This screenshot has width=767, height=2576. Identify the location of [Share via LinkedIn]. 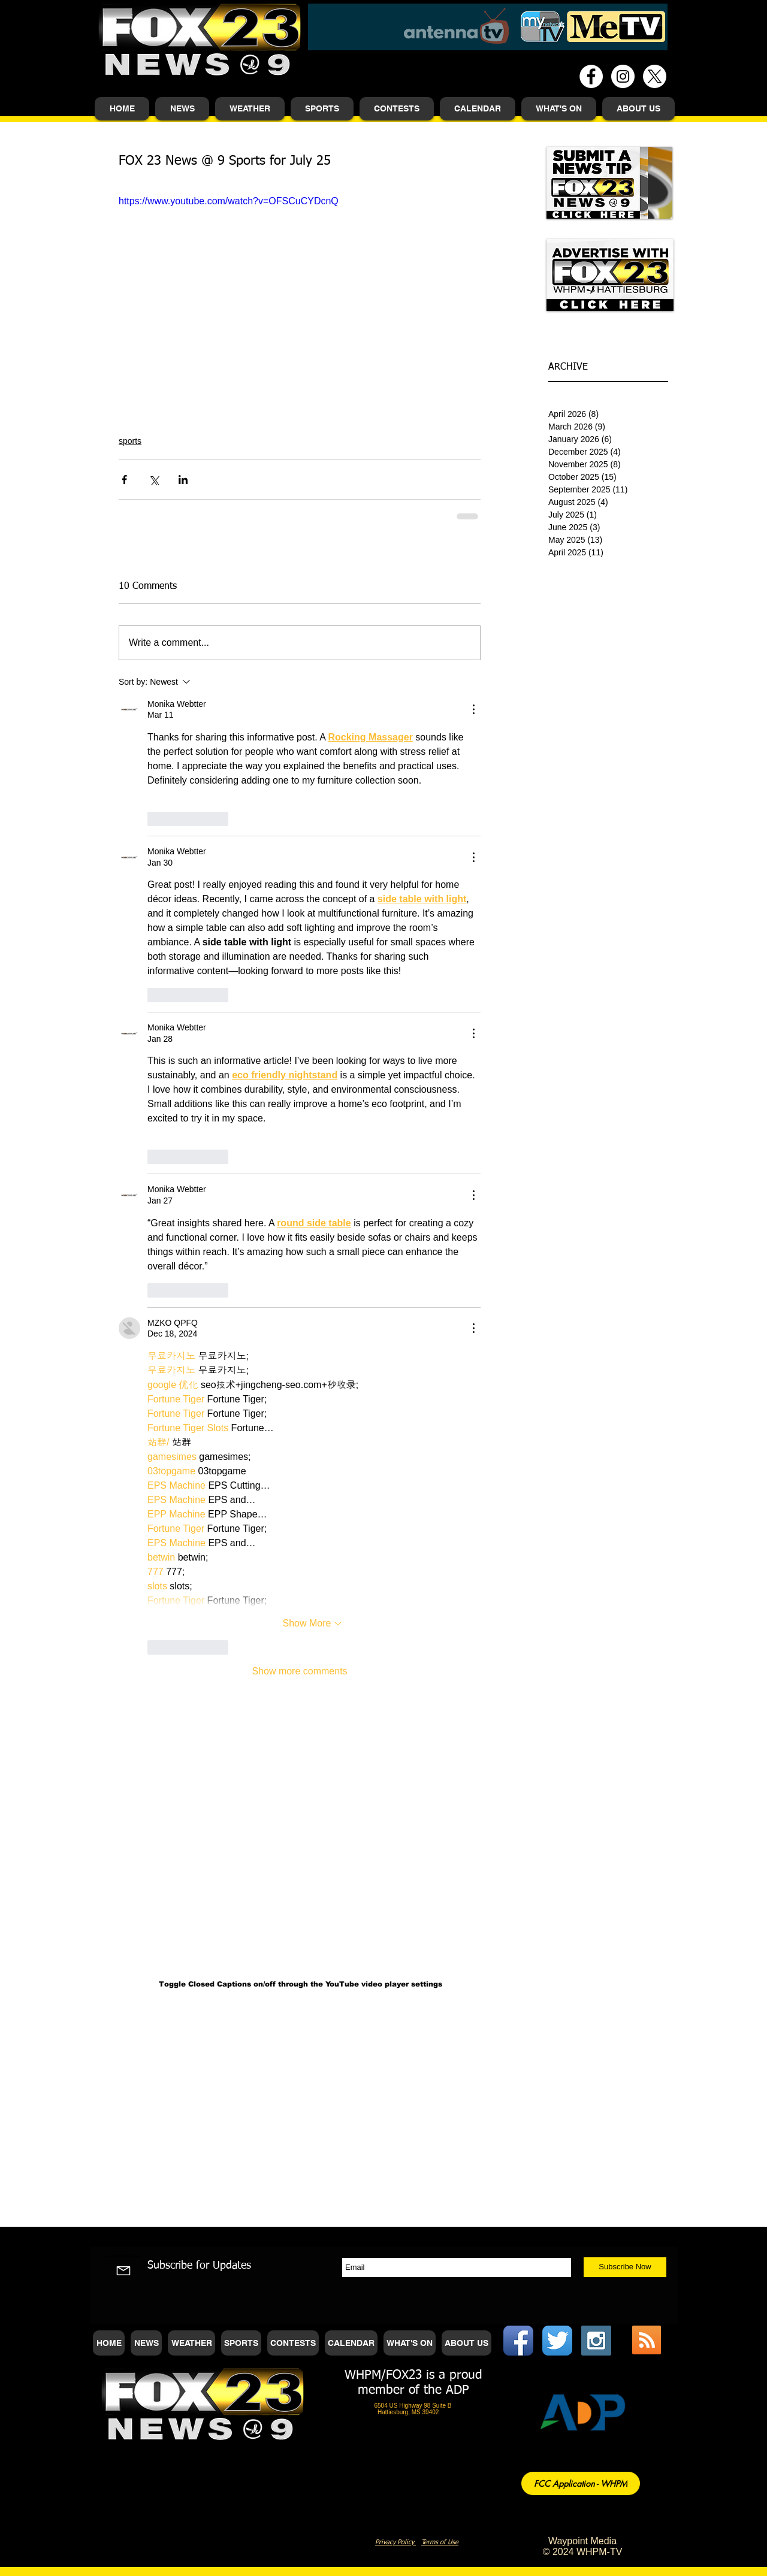
(183, 479).